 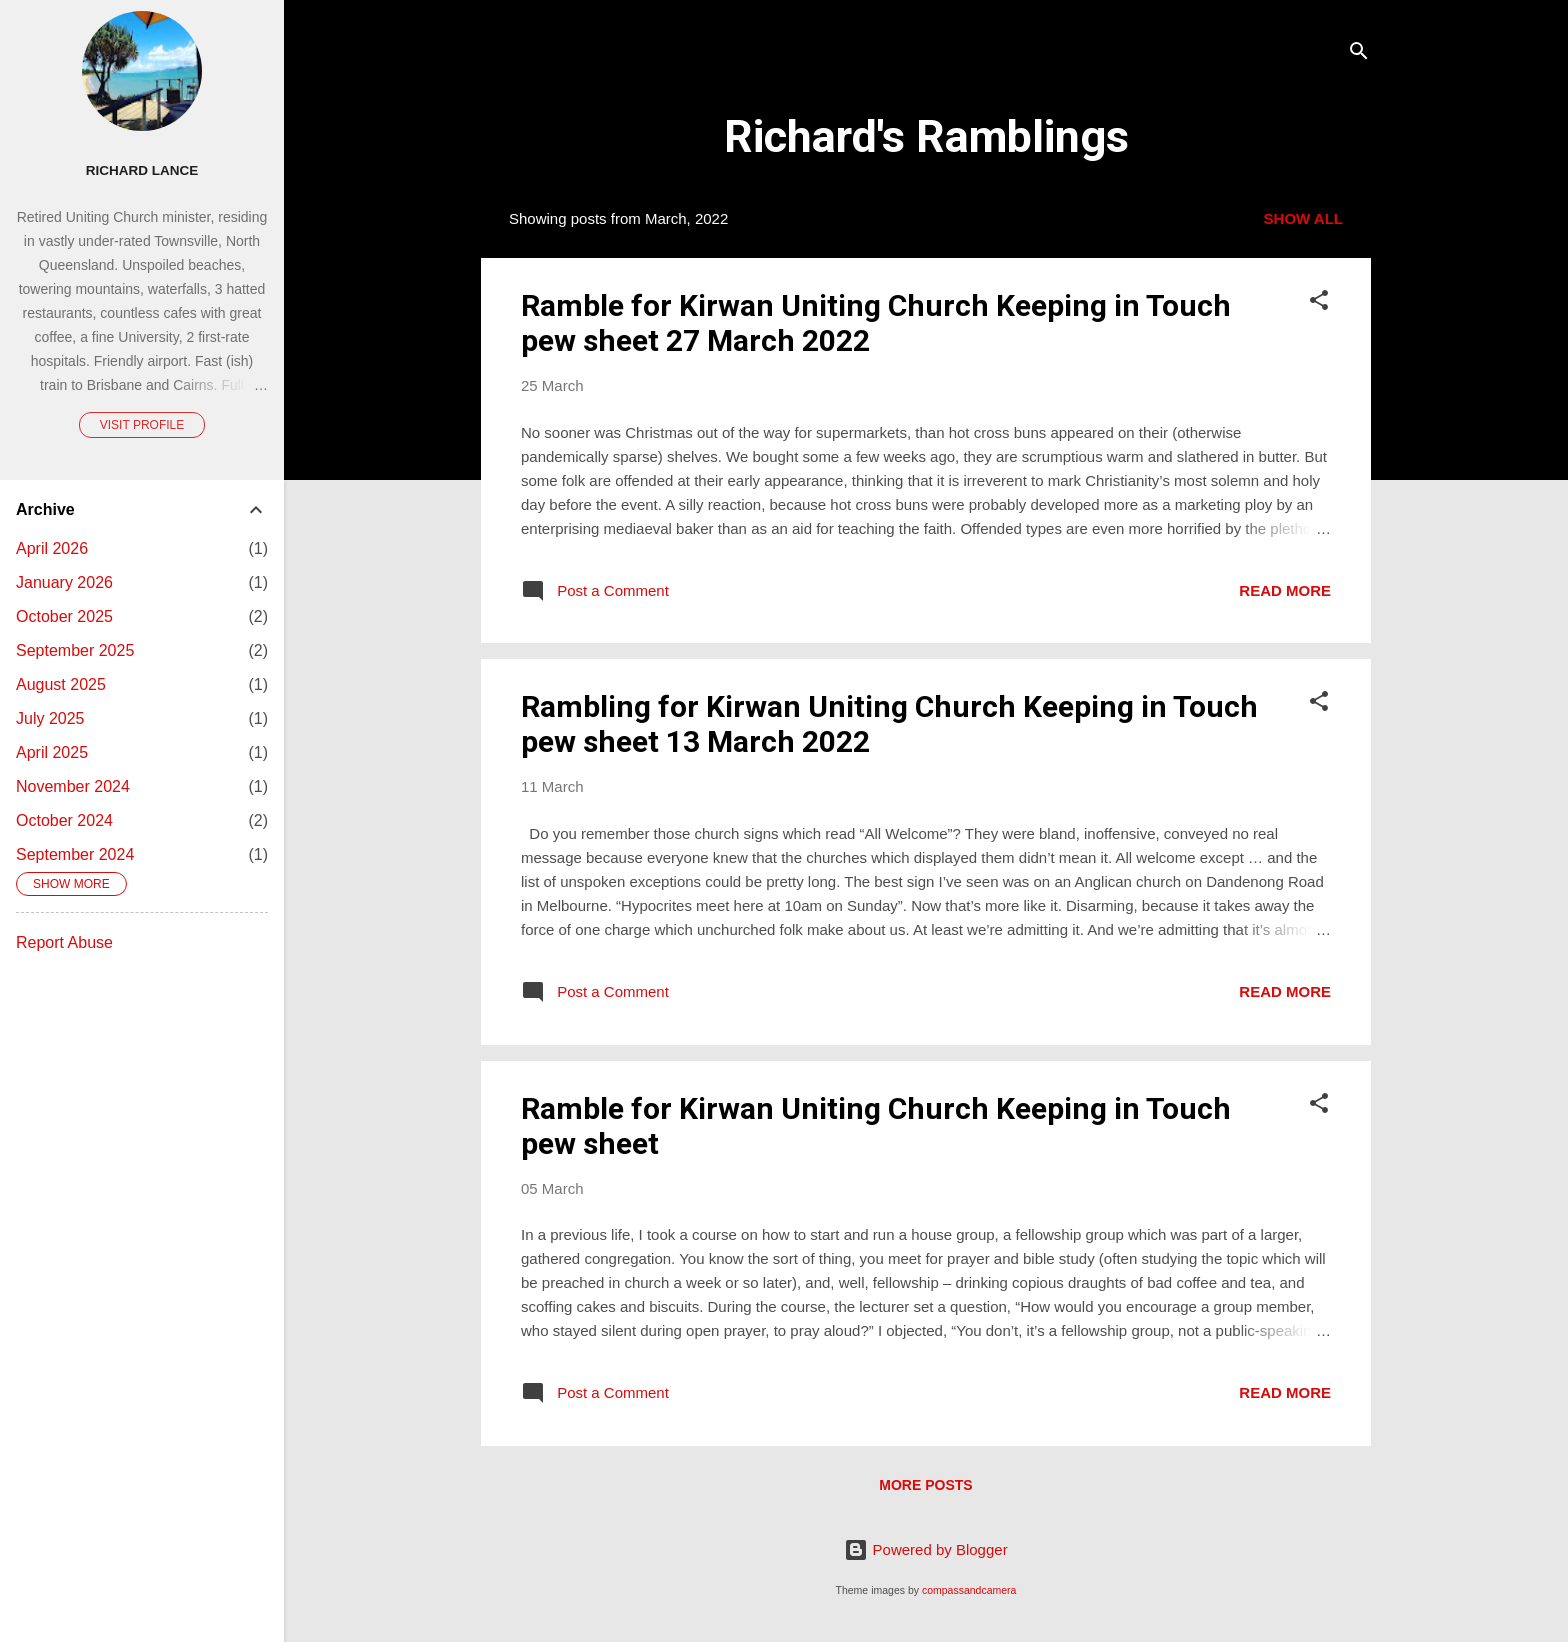 What do you see at coordinates (1285, 590) in the screenshot?
I see `Read more` at bounding box center [1285, 590].